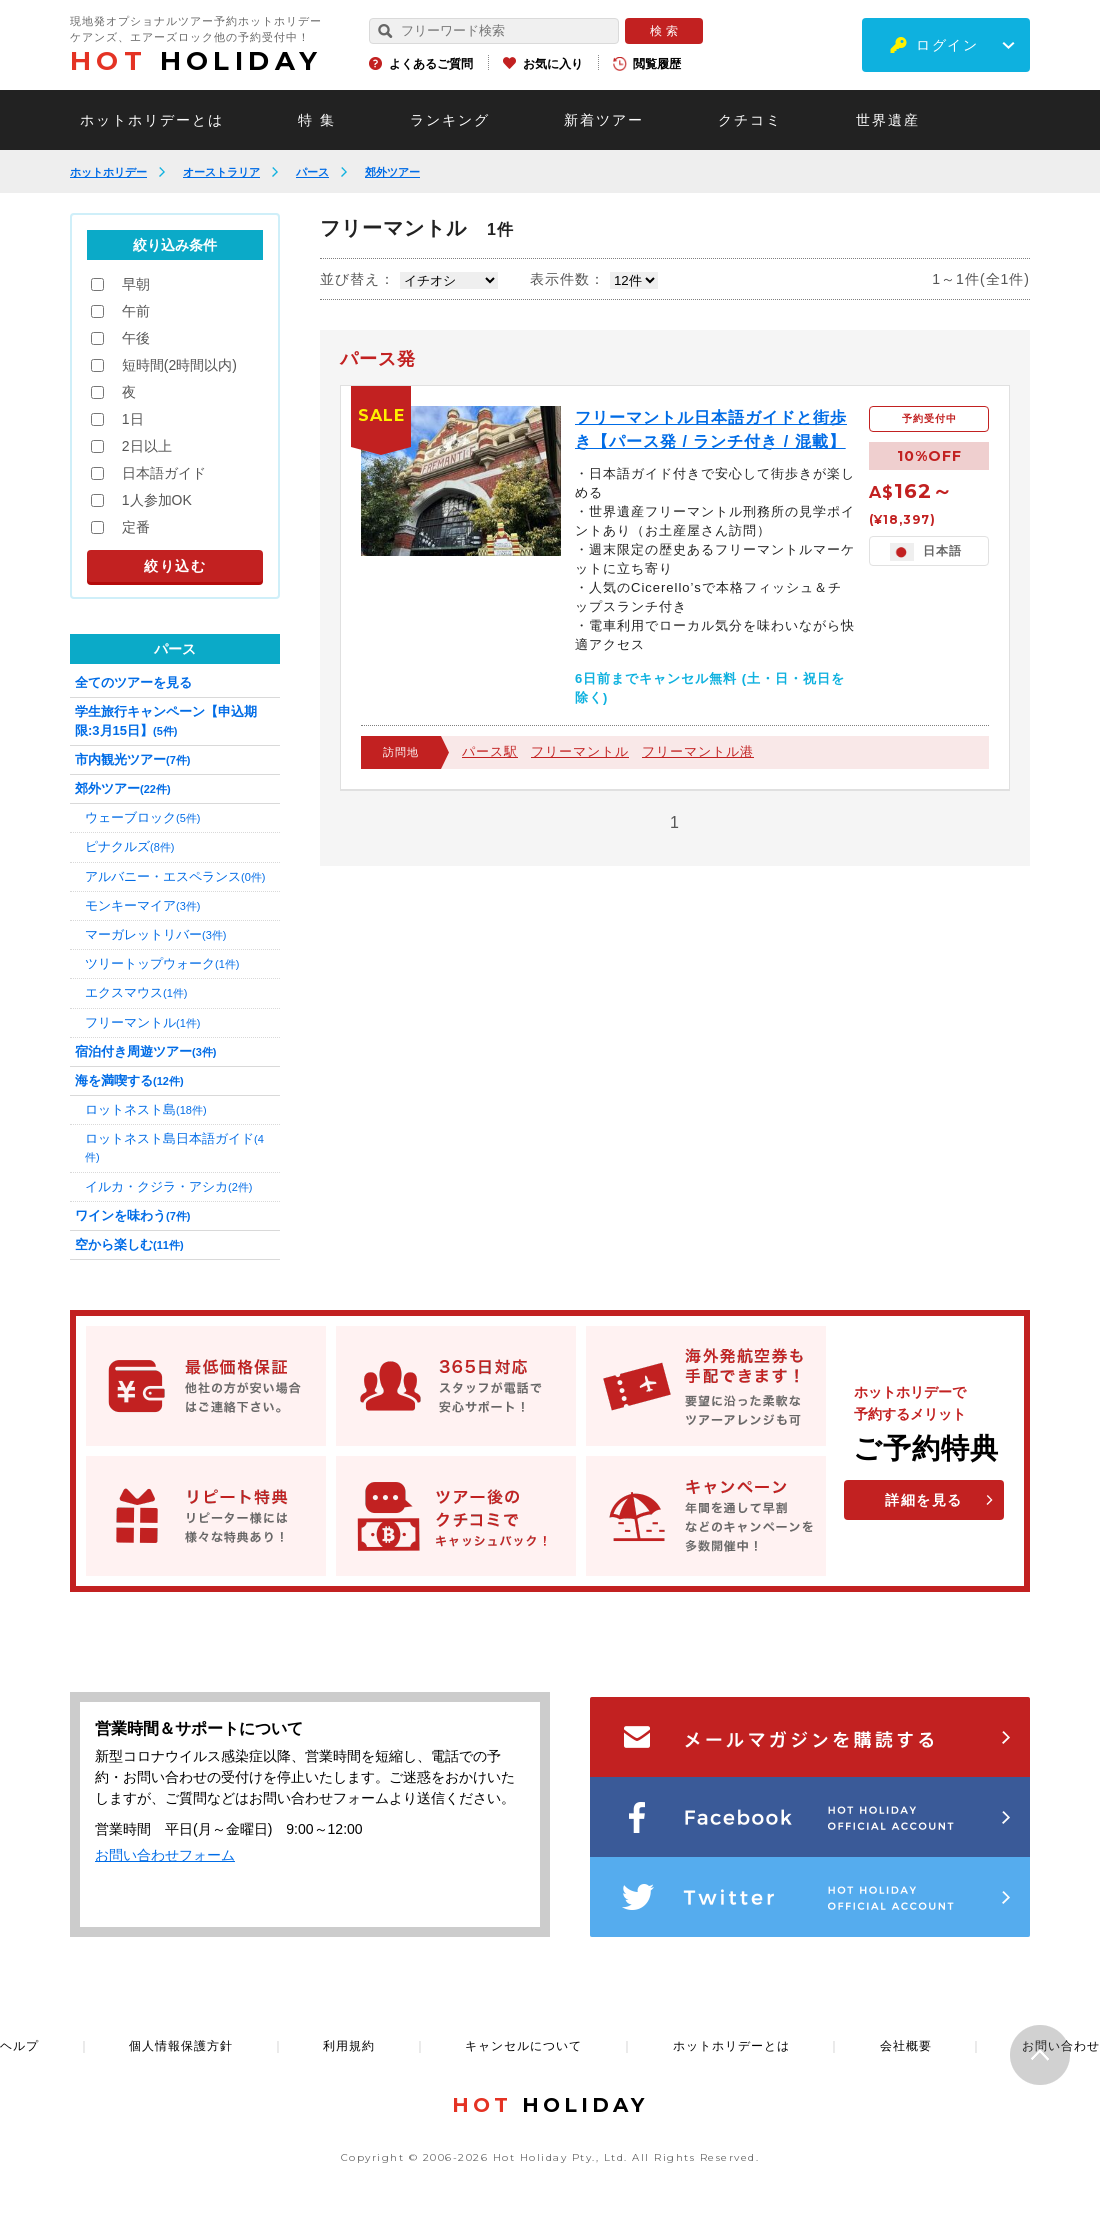 The image size is (1100, 2215). I want to click on キャンセルについて, so click(523, 2046).